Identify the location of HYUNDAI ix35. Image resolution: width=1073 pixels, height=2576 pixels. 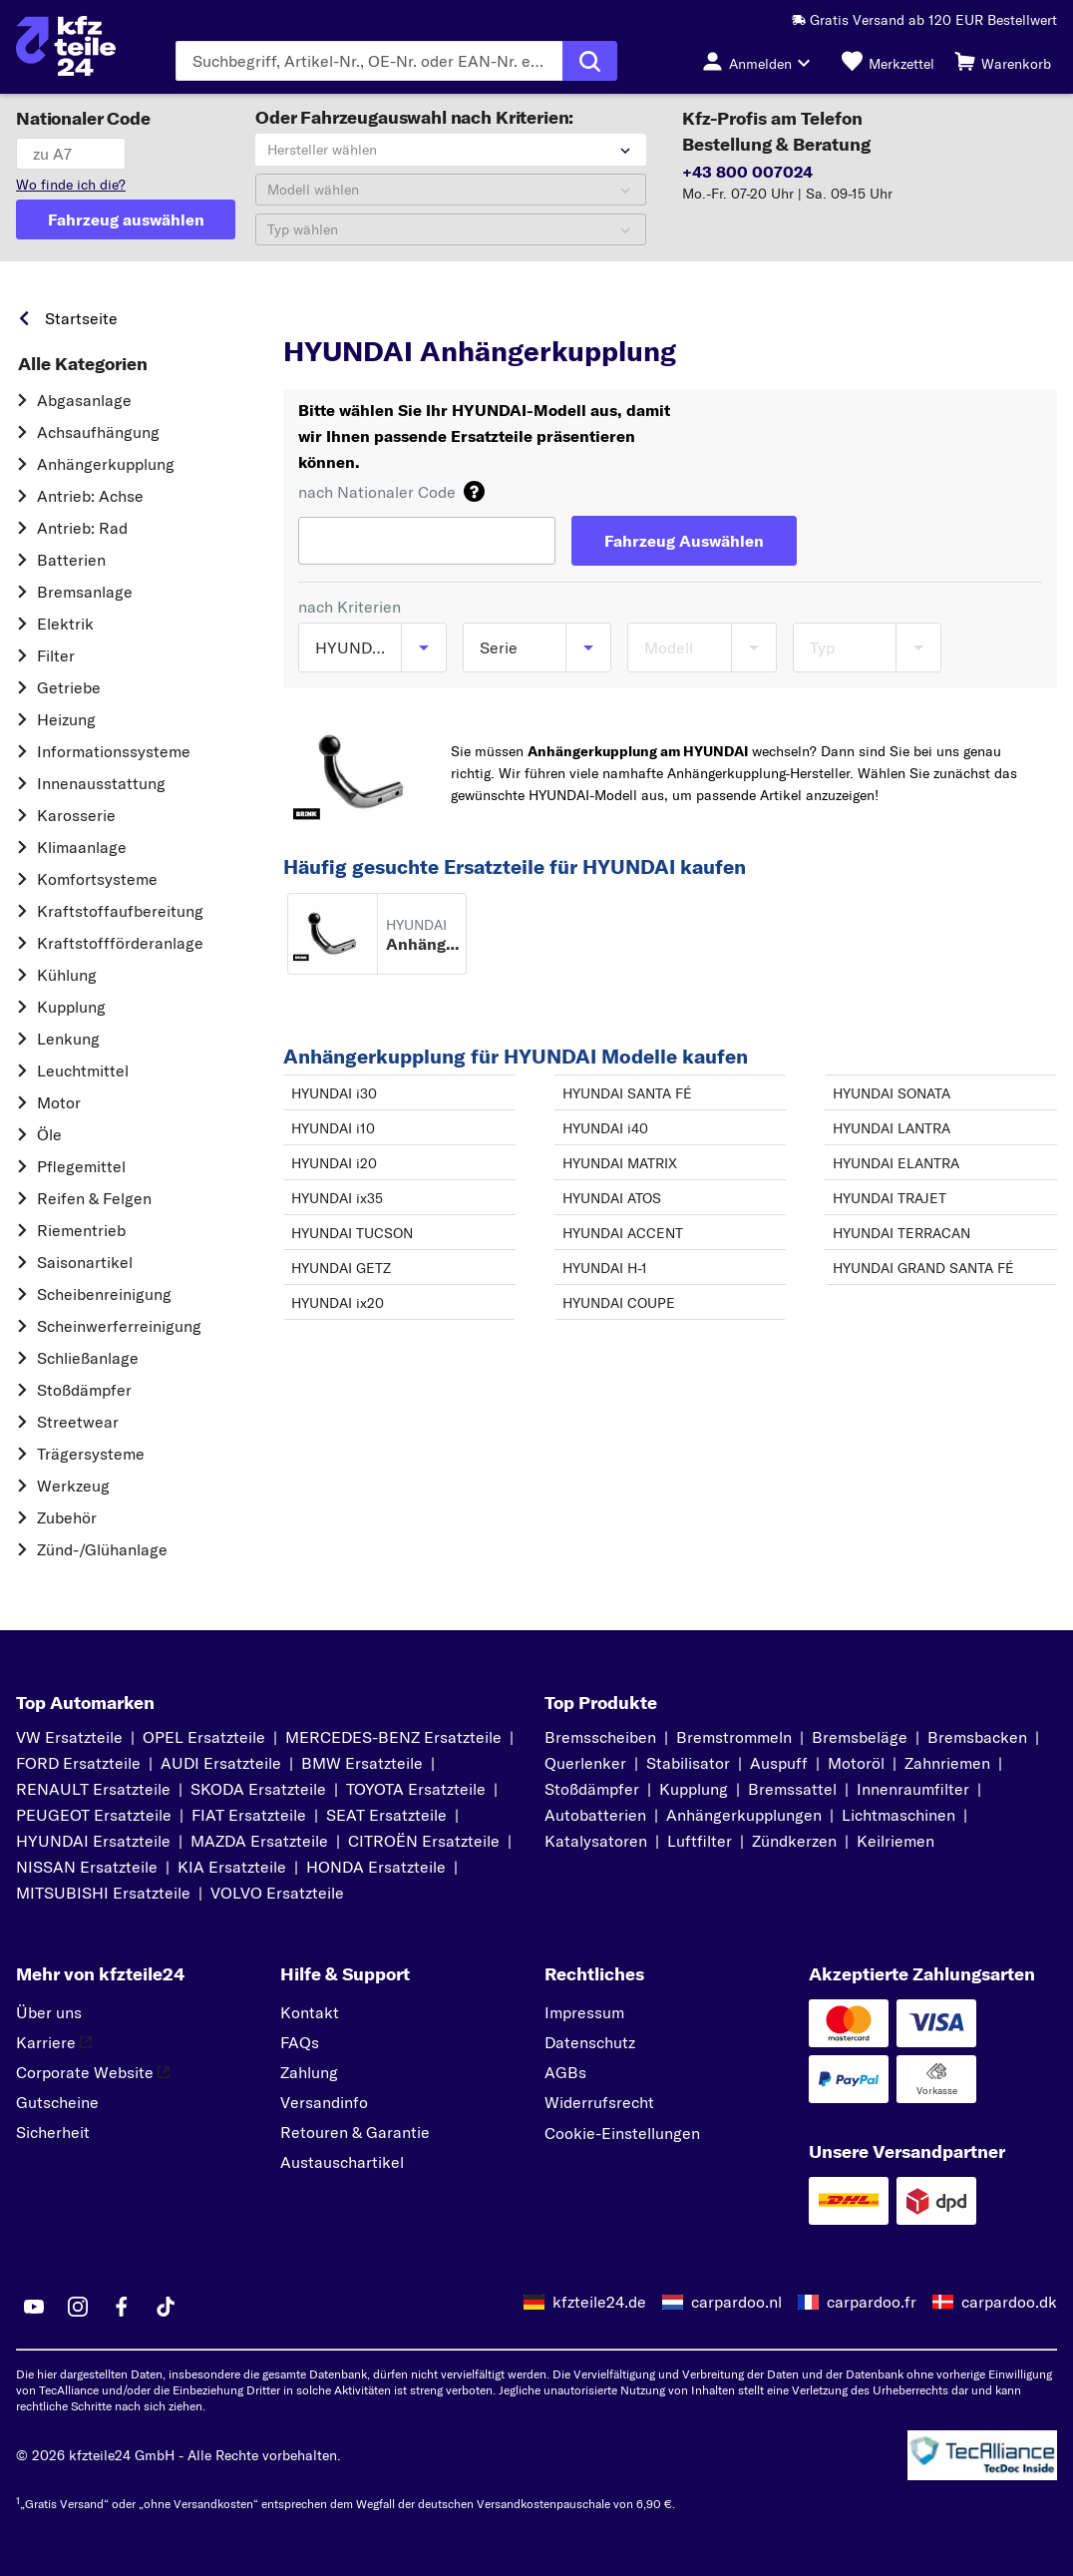
(337, 1198).